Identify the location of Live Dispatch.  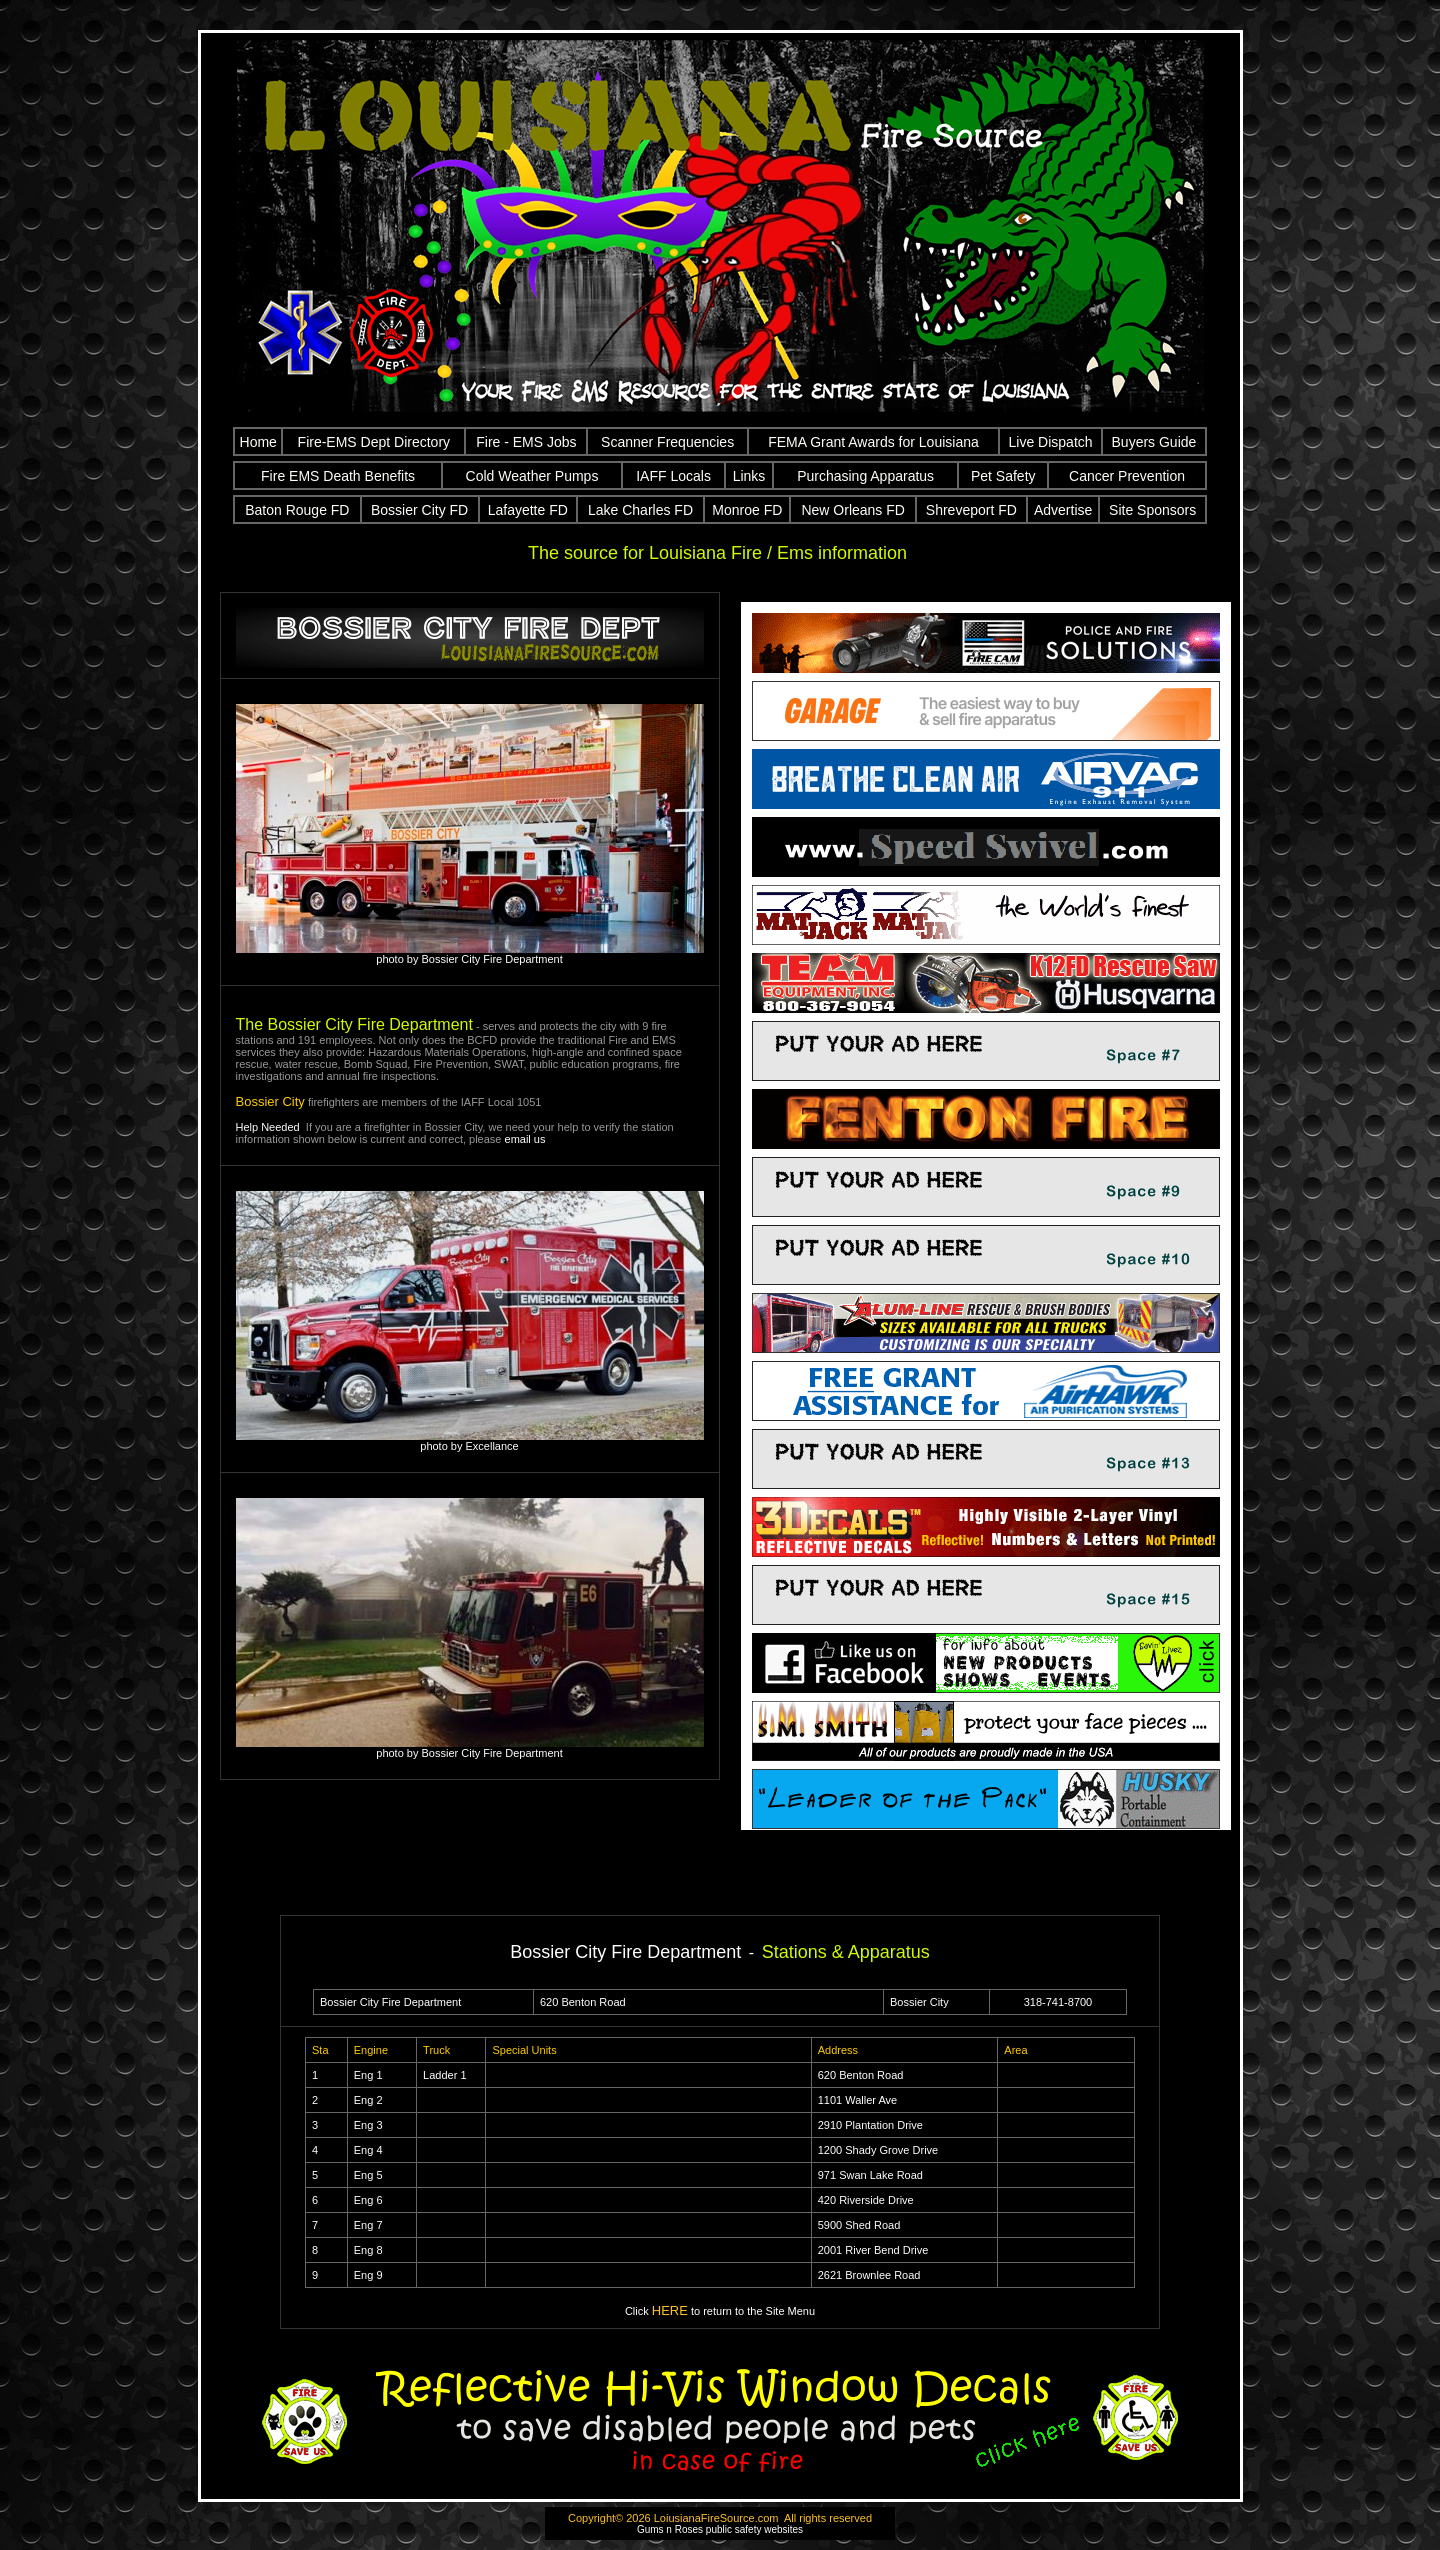
(1051, 442).